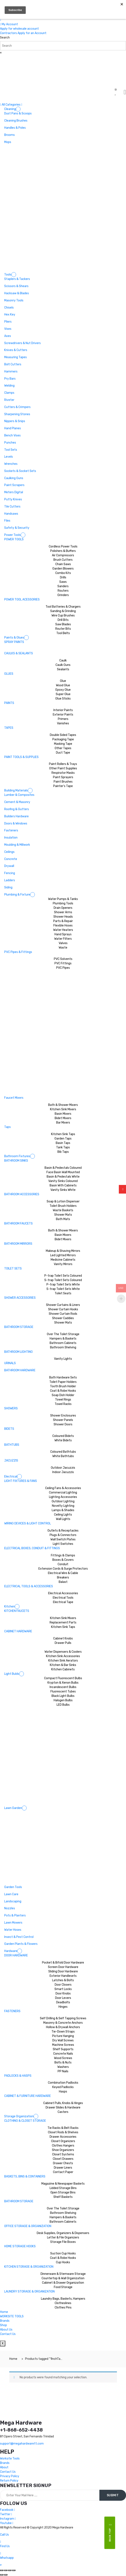 This screenshot has height=2576, width=126. I want to click on Shop, so click(3, 2325).